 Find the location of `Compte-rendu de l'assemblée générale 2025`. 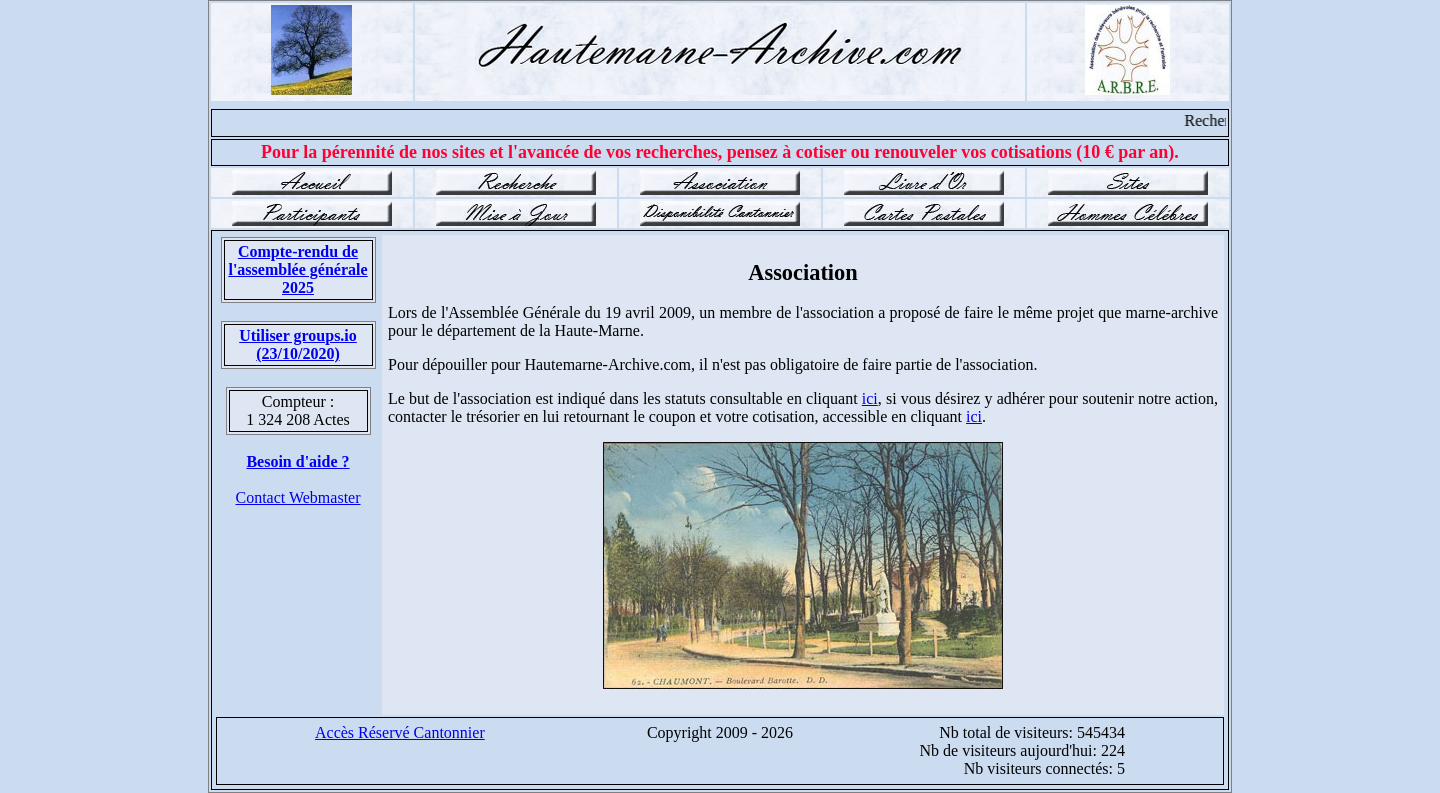

Compte-rendu de l'assemblée générale 2025 is located at coordinates (297, 269).